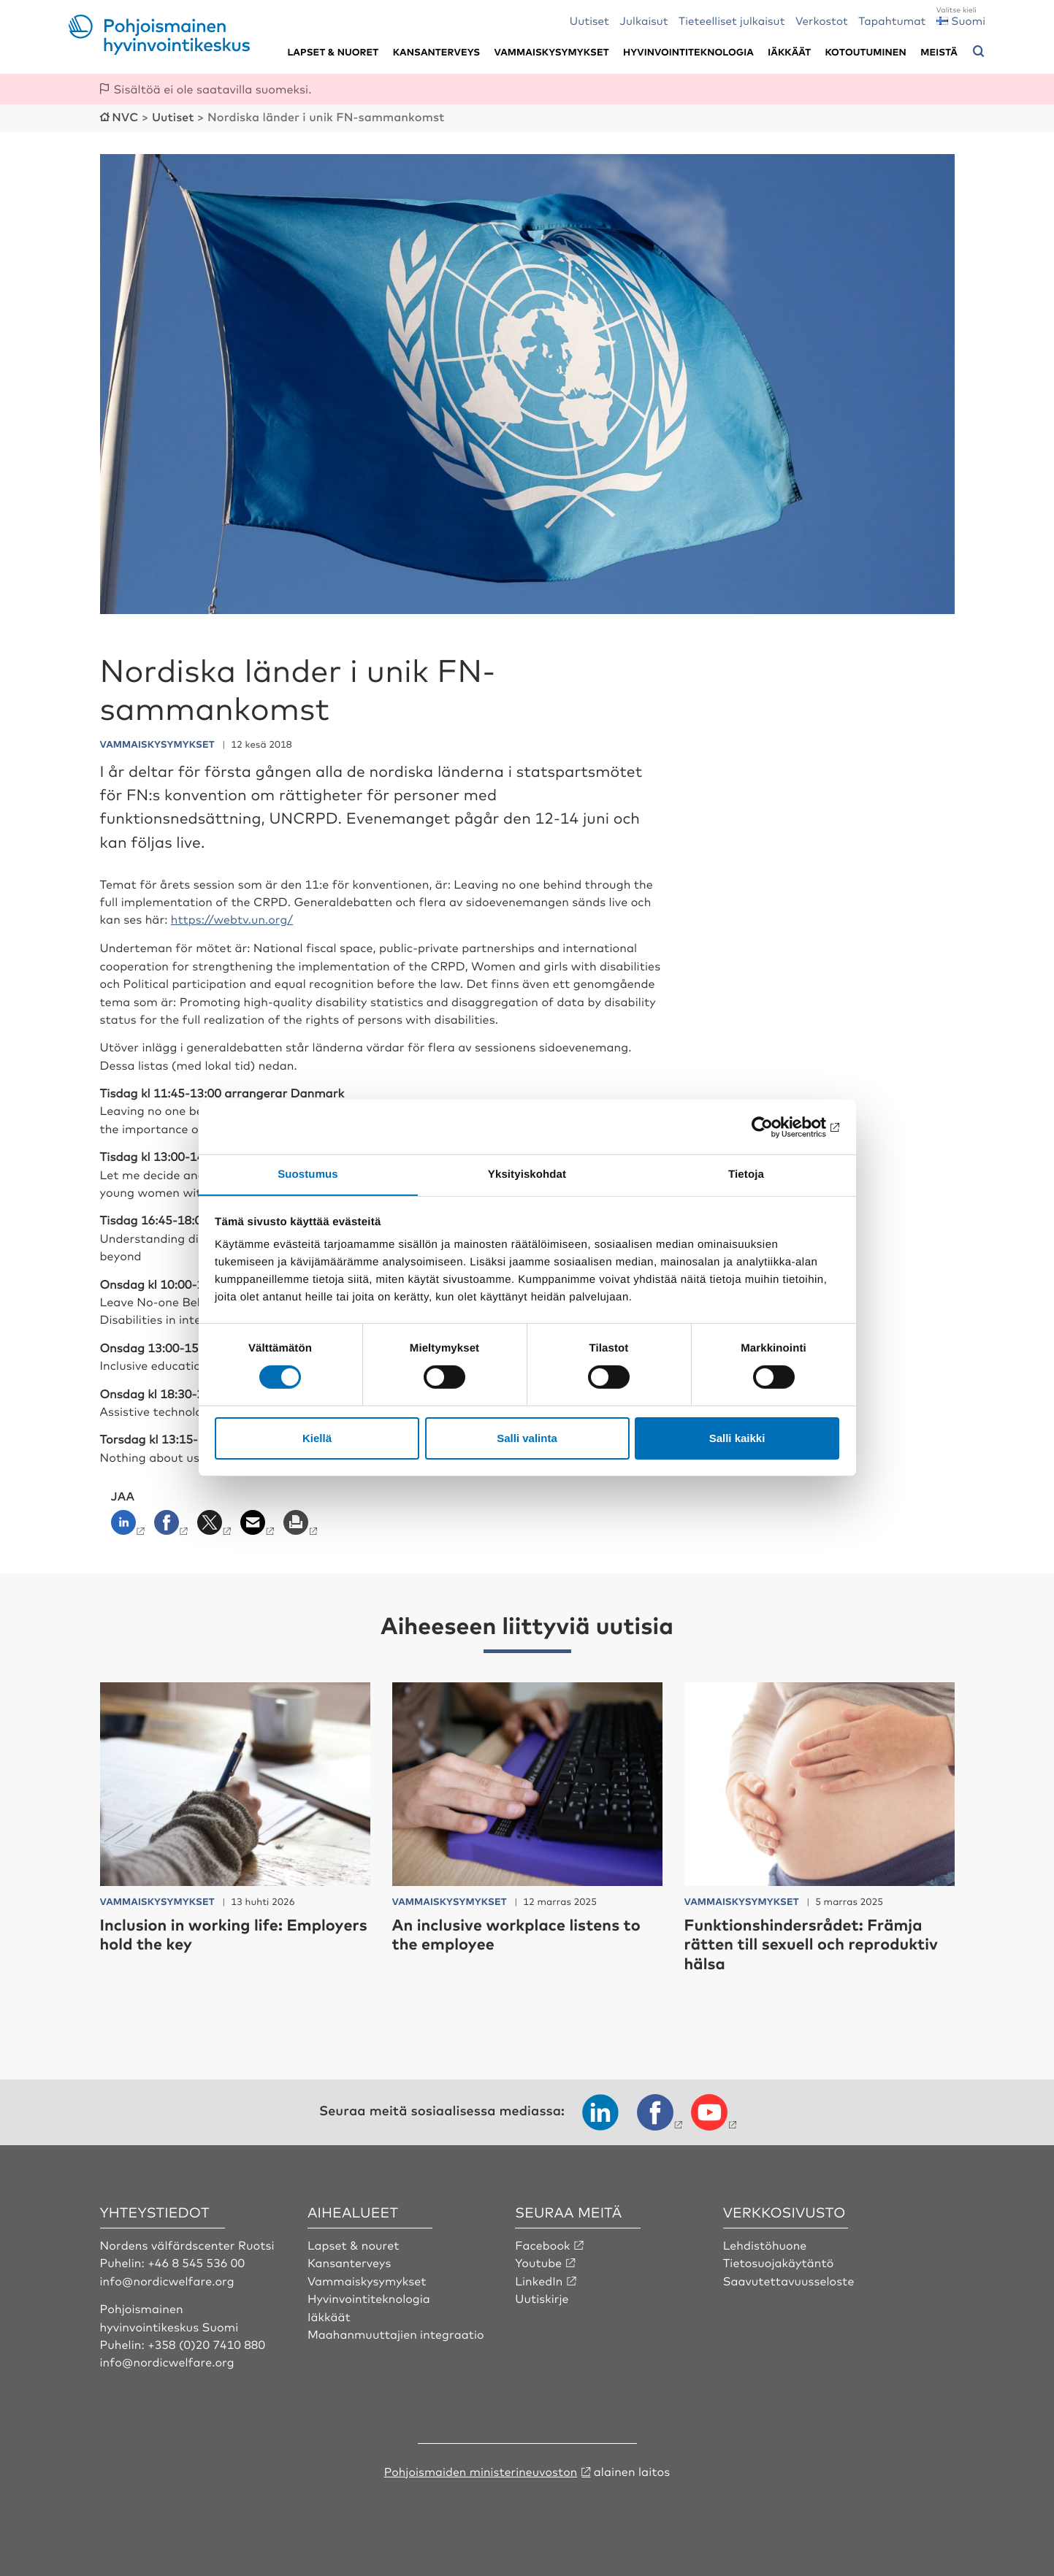 The height and width of the screenshot is (2576, 1054). I want to click on An inclusive workplace listens to the employee, so click(519, 1932).